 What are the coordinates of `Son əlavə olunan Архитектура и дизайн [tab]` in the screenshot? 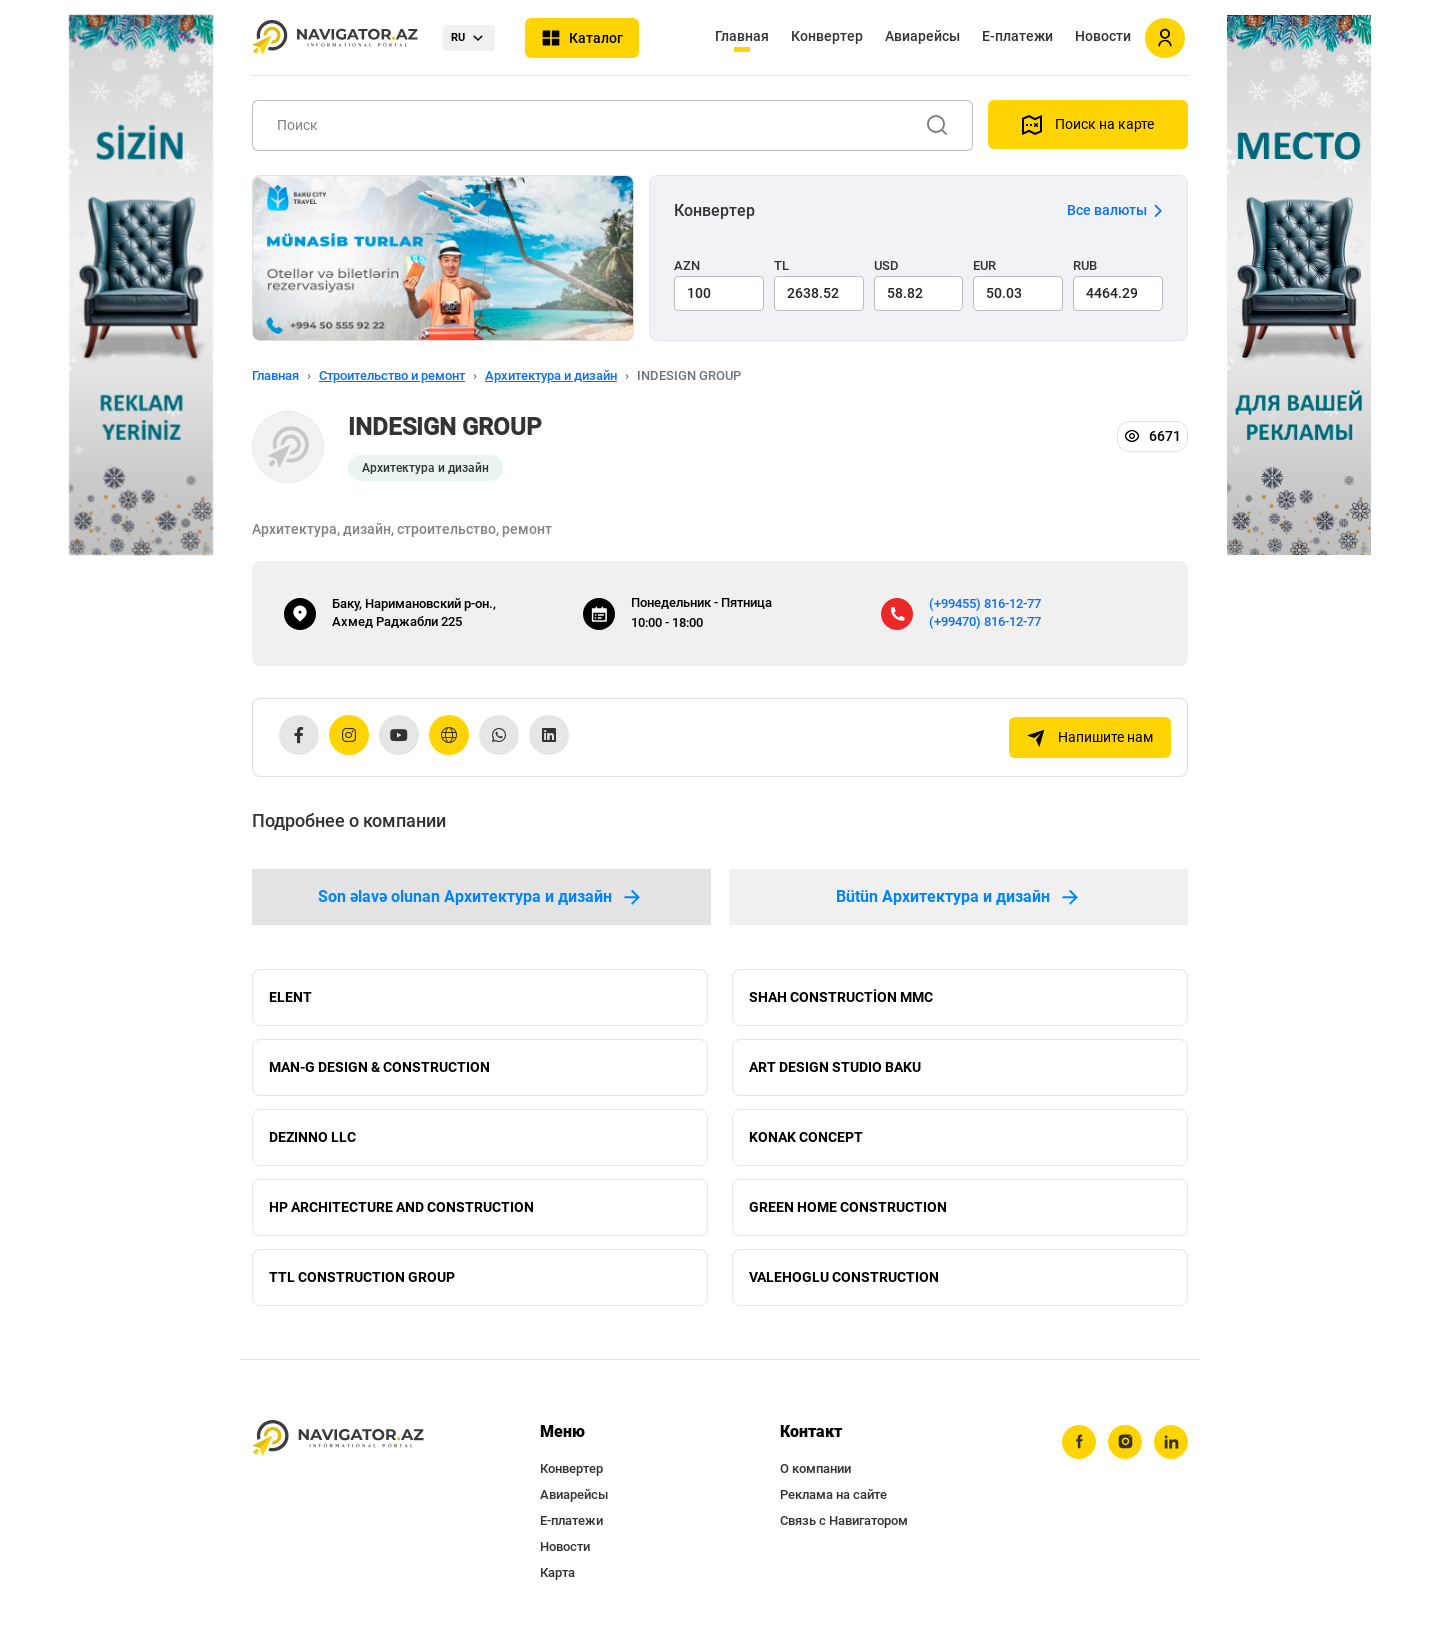 It's located at (481, 897).